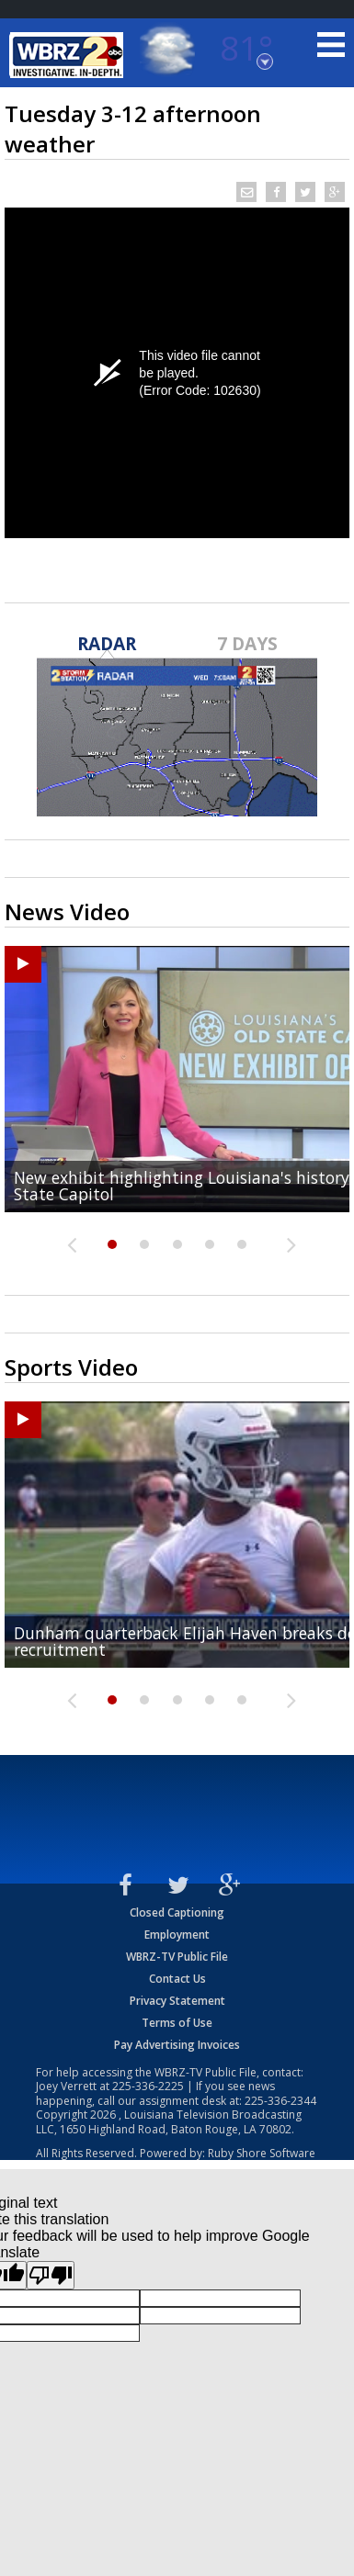 Image resolution: width=354 pixels, height=2576 pixels. I want to click on 225-336-2225, so click(148, 2086).